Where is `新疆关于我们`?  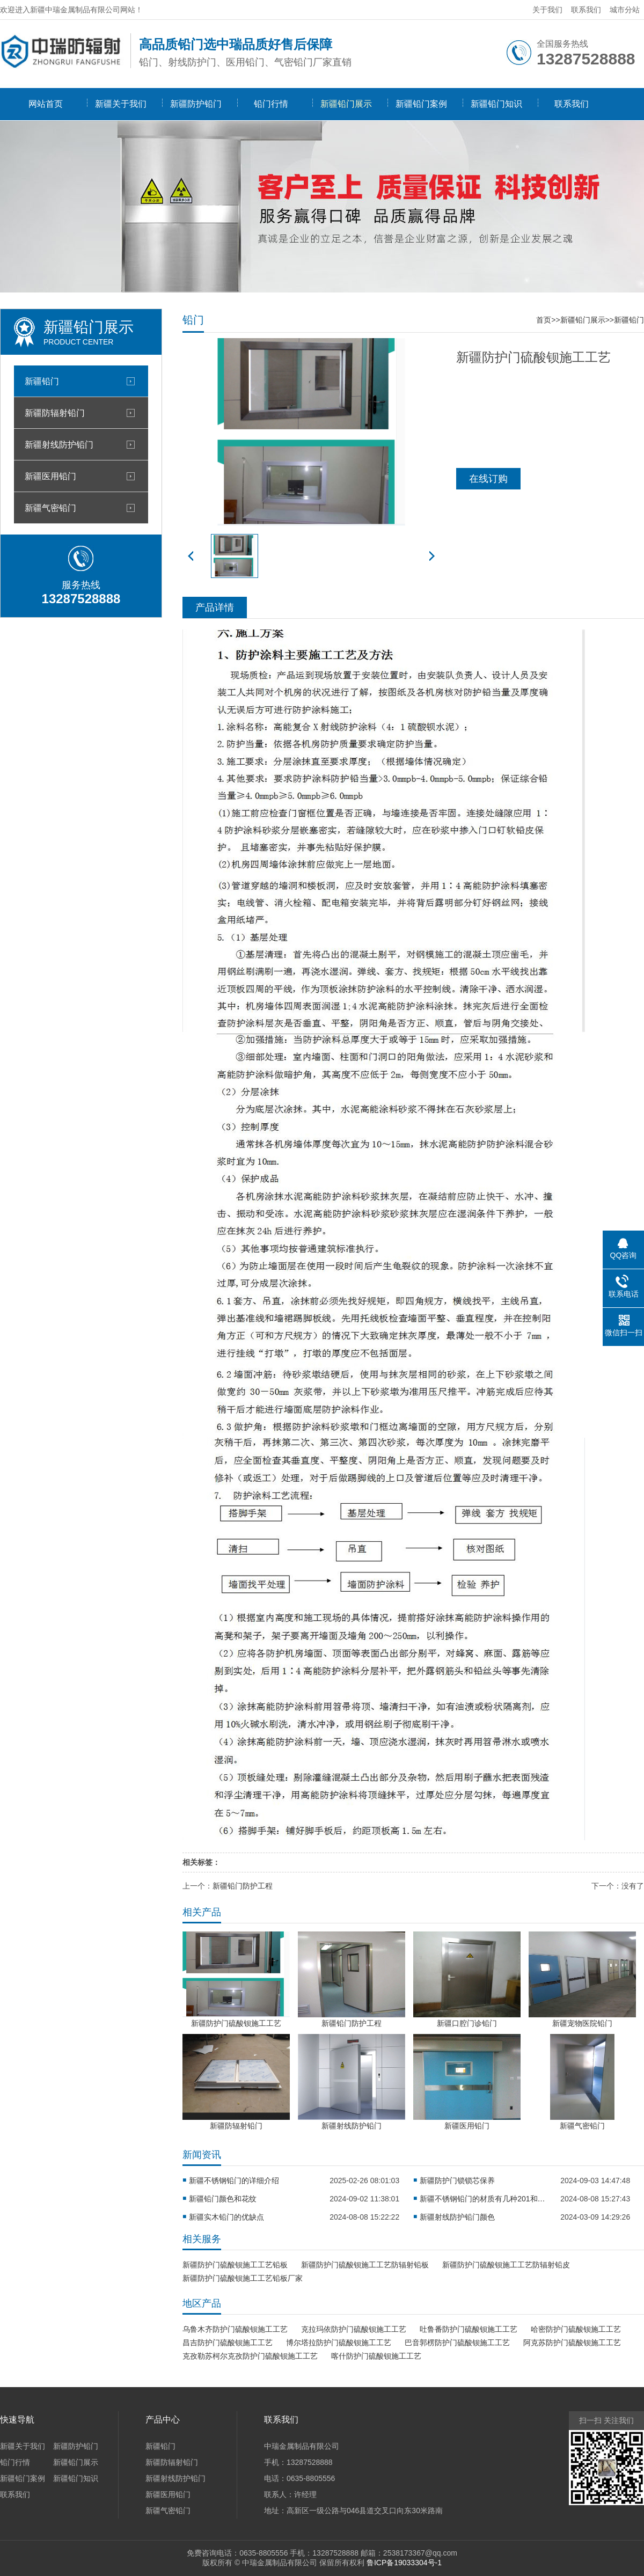
新疆关于我们 is located at coordinates (121, 103).